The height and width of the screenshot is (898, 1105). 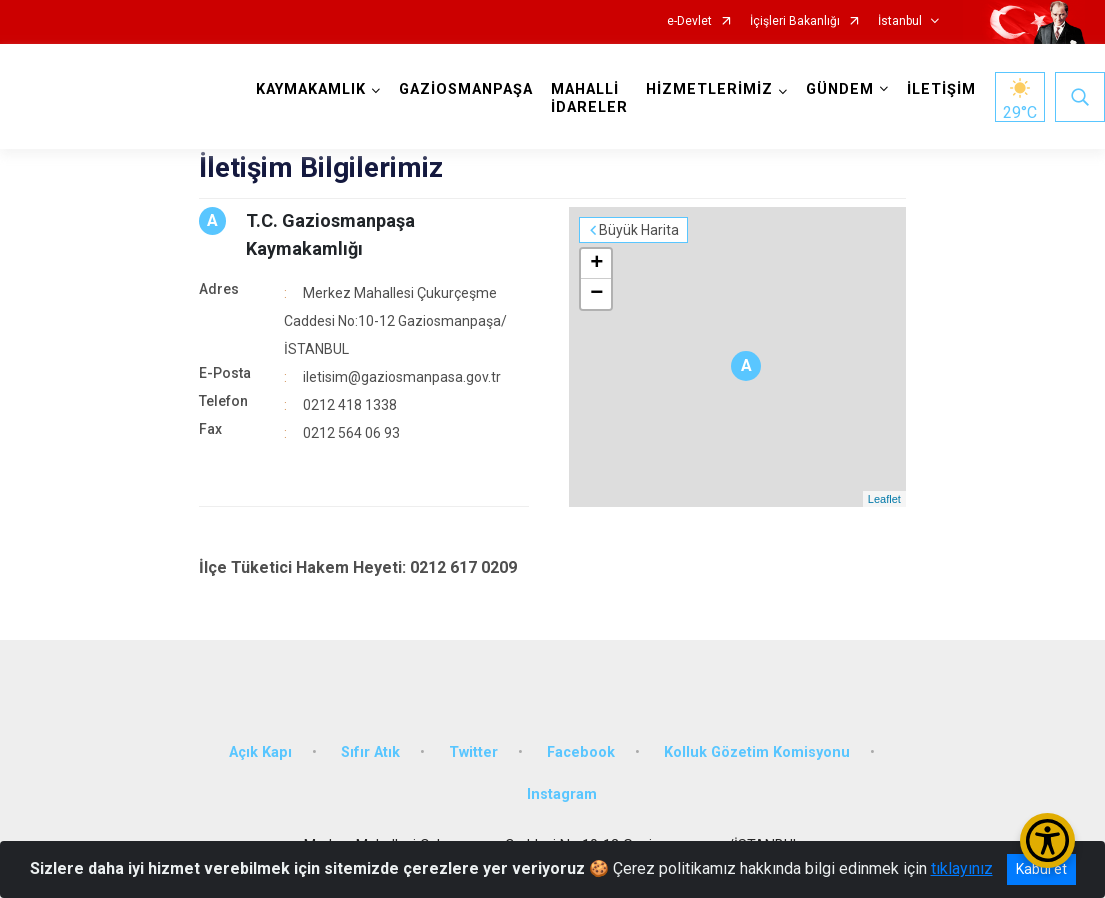 What do you see at coordinates (311, 89) in the screenshot?
I see `KAYMAKAMLIK [button]` at bounding box center [311, 89].